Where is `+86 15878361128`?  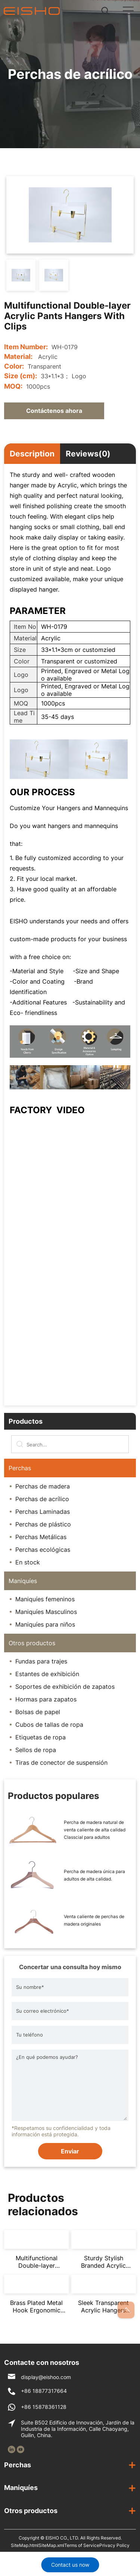 +86 15878361128 is located at coordinates (43, 2407).